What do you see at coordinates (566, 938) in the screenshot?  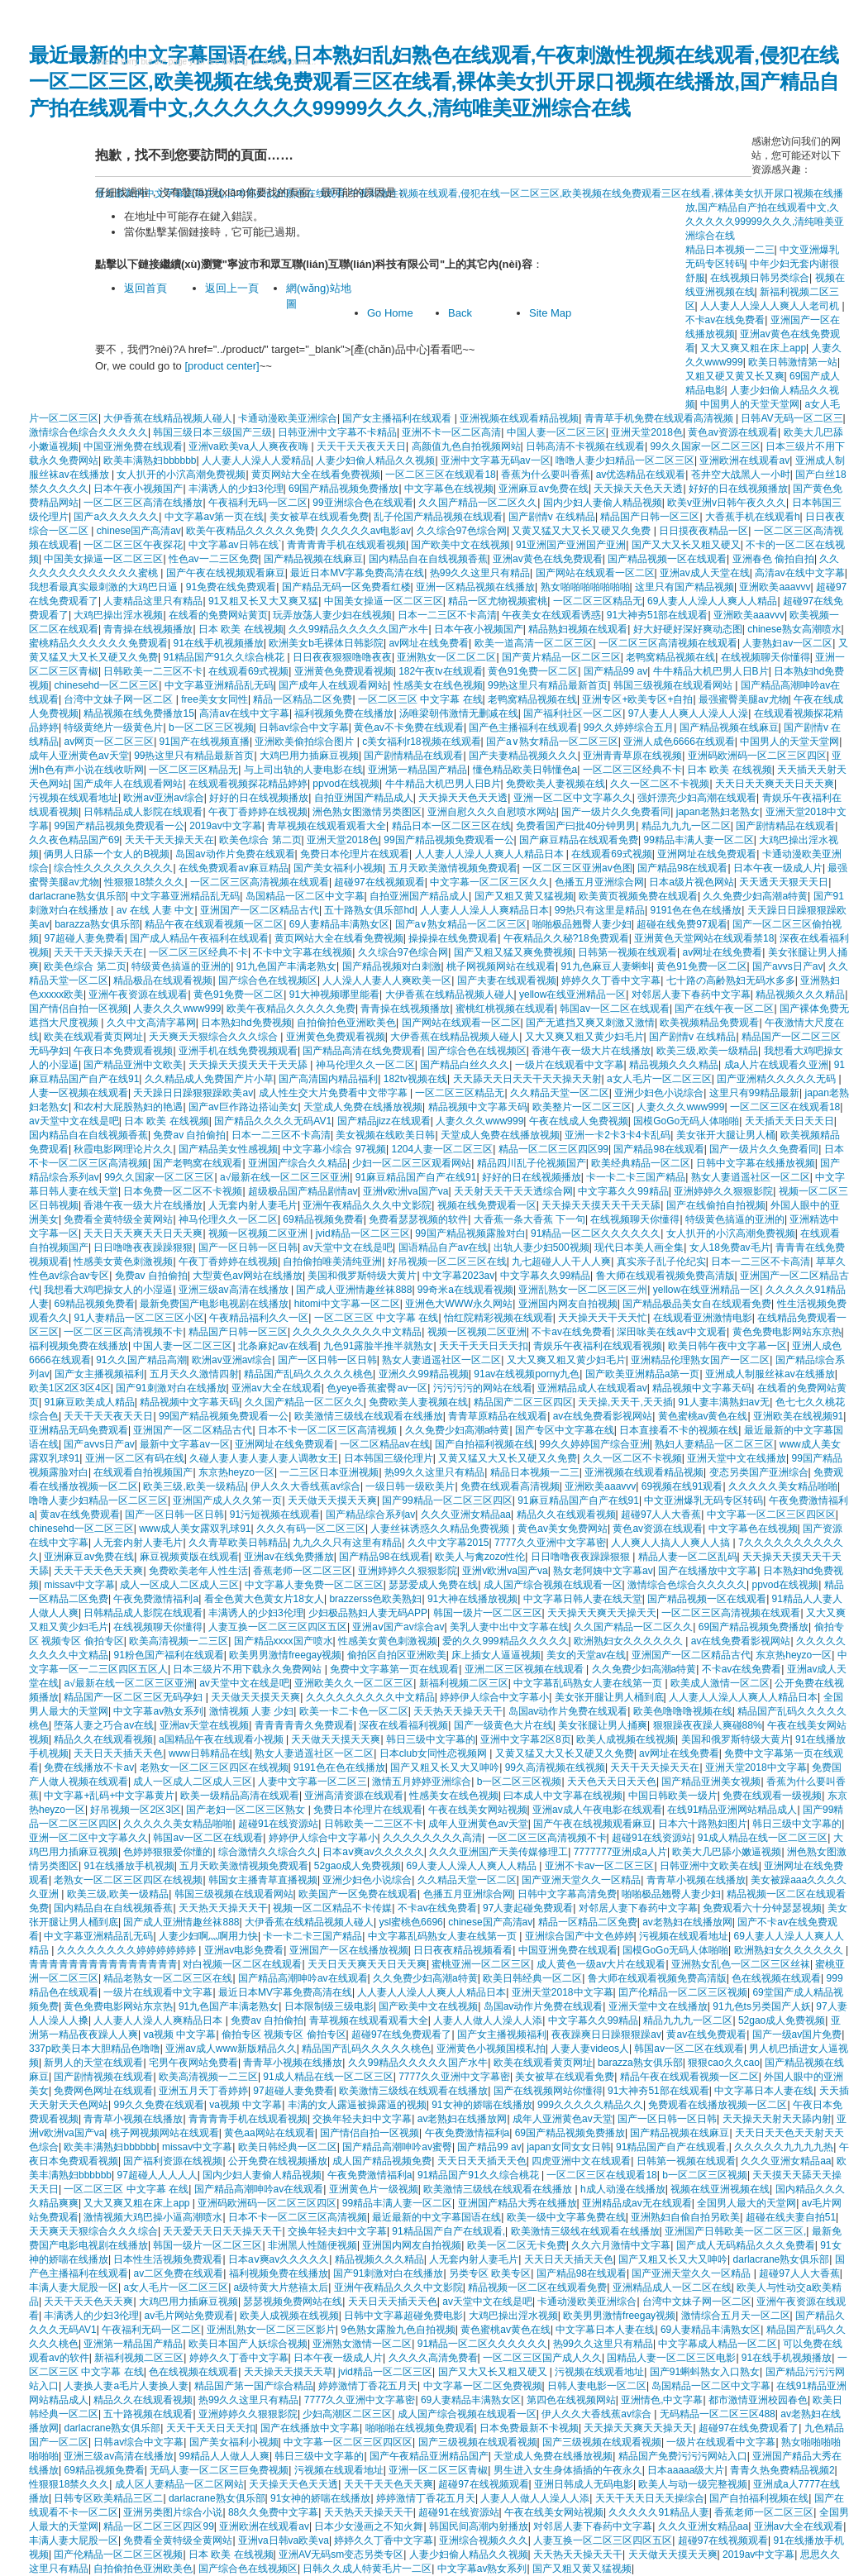 I see `午夜精品久久秘?18免费观看` at bounding box center [566, 938].